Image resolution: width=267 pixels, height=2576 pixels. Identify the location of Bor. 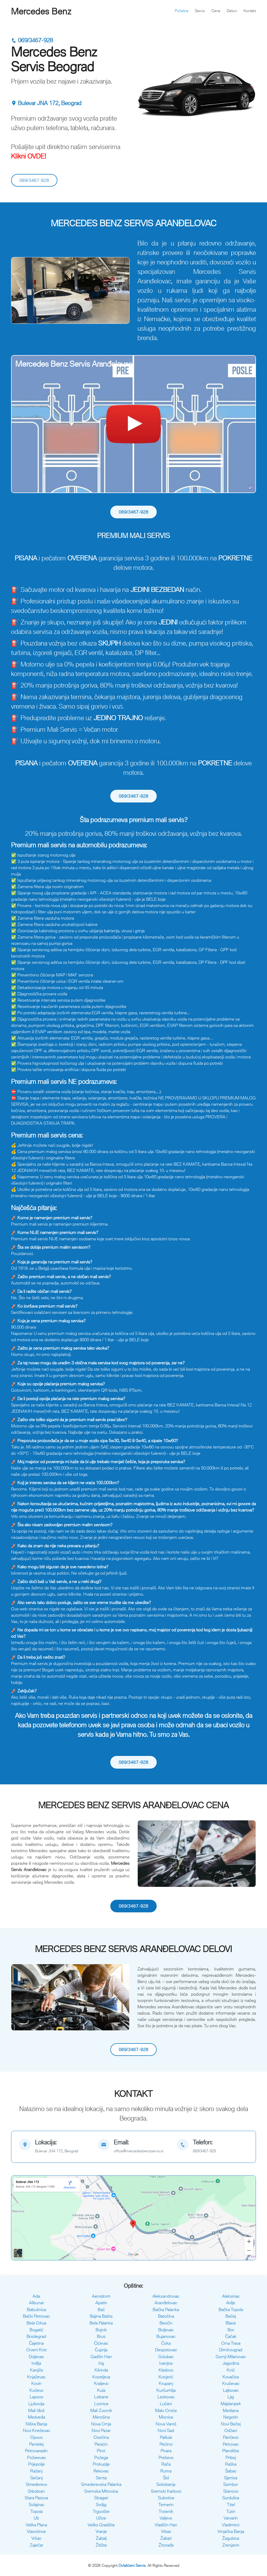
(231, 2329).